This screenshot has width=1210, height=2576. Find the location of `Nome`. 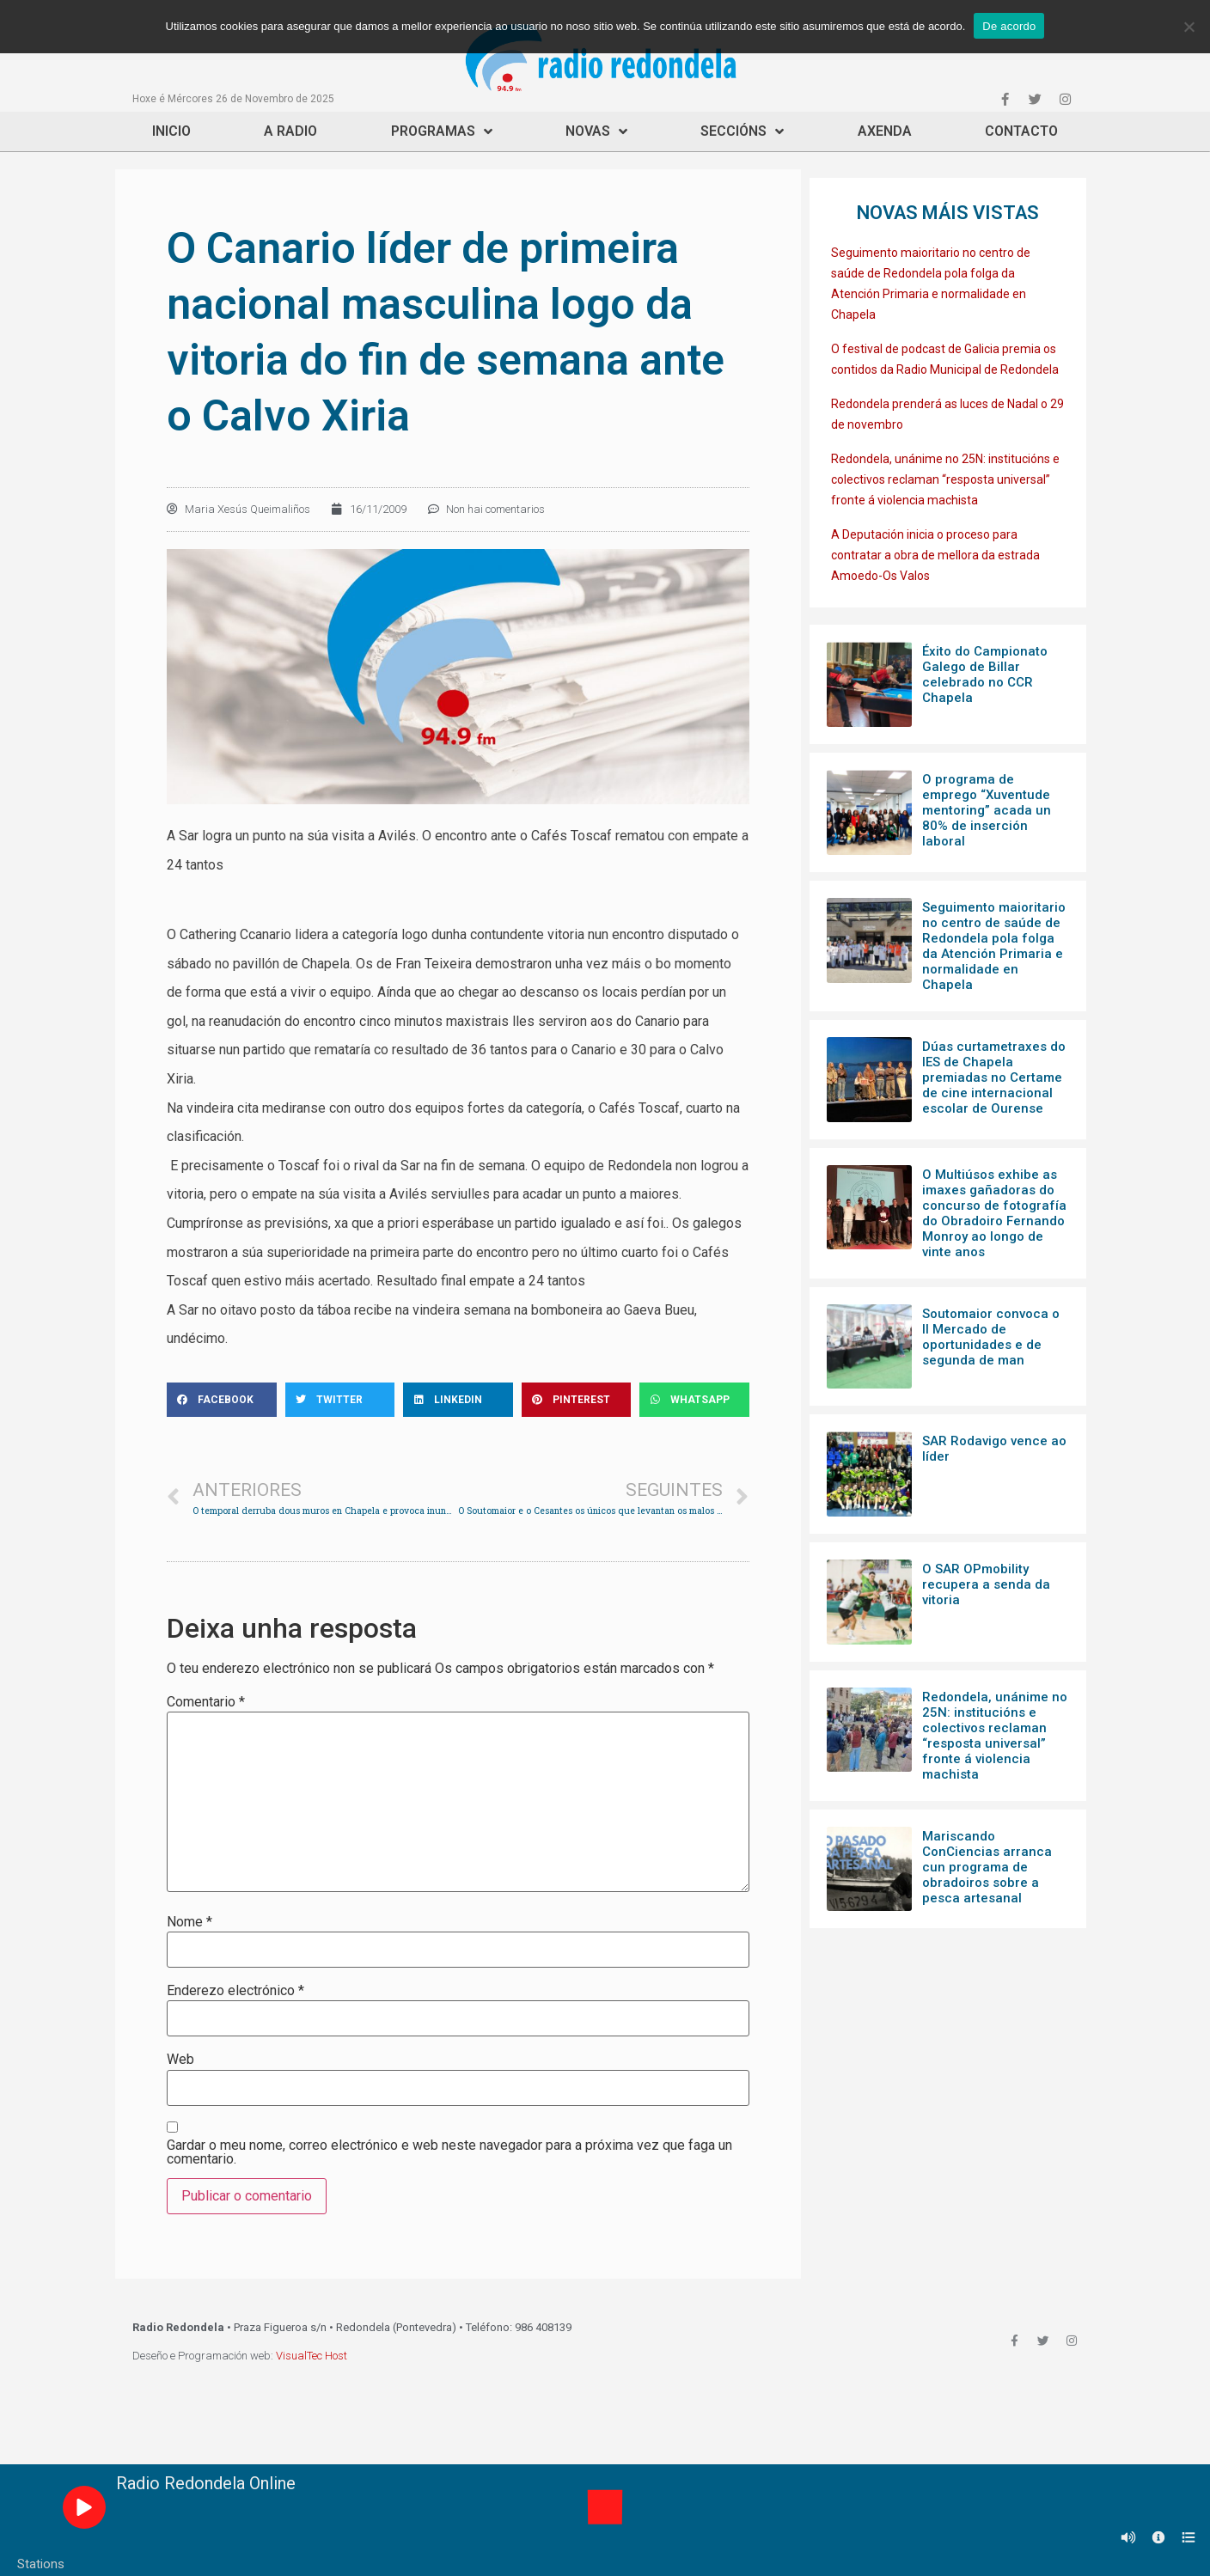

Nome is located at coordinates (189, 1922).